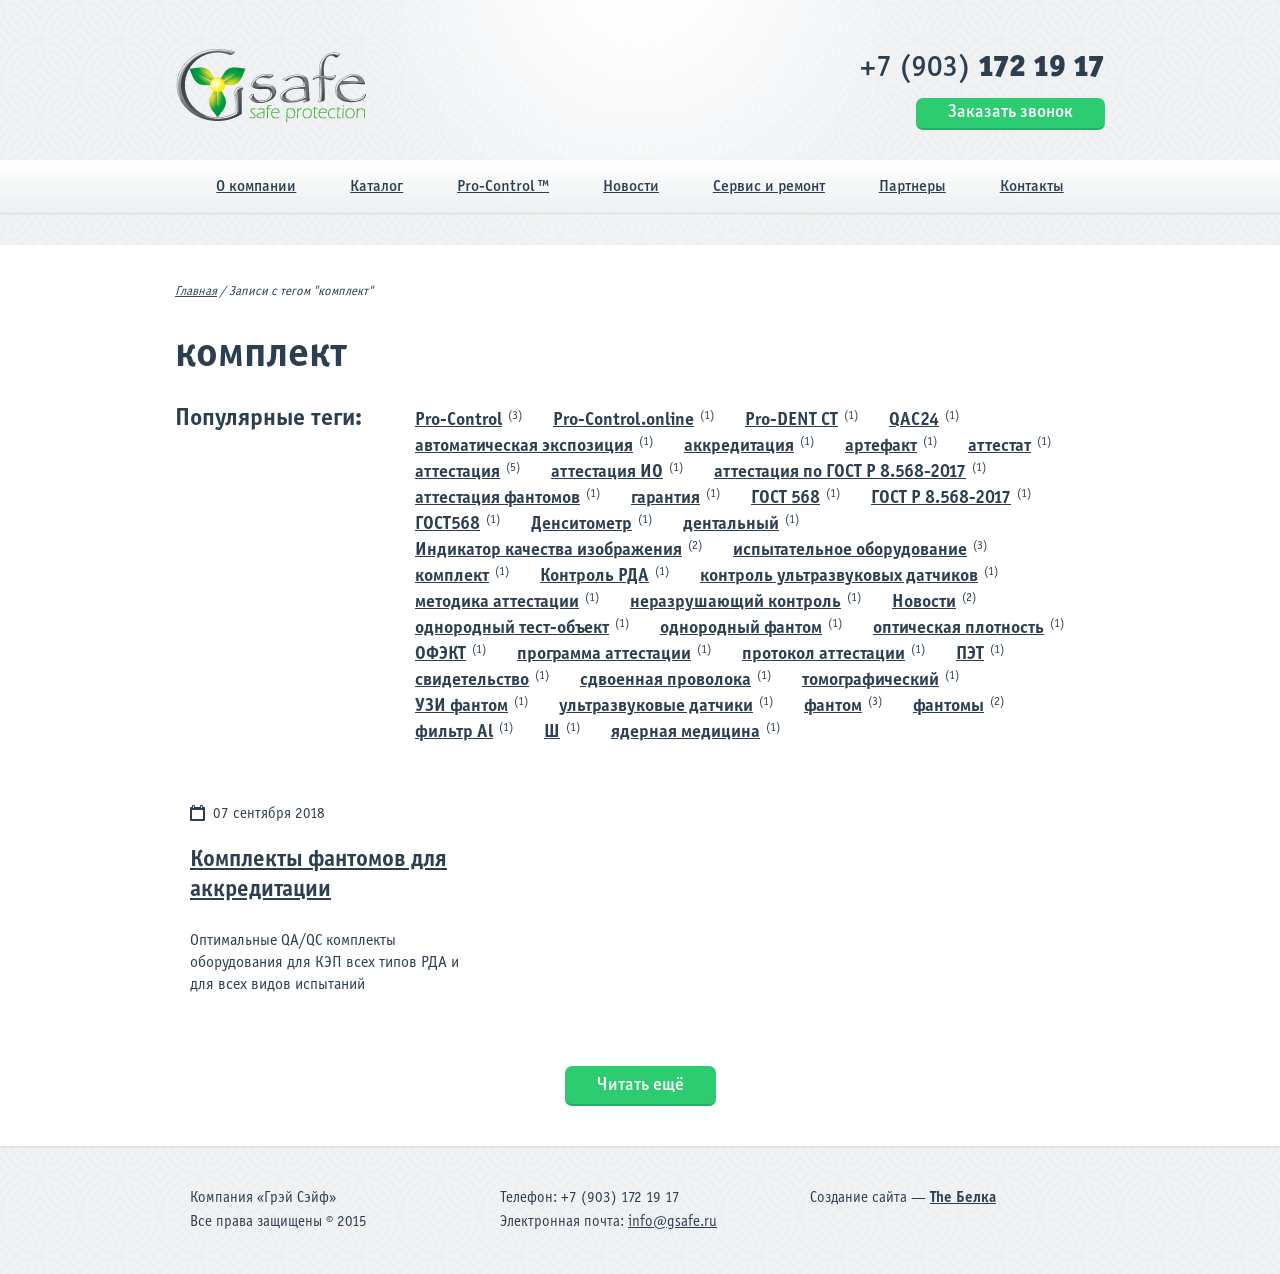 The width and height of the screenshot is (1280, 1274). I want to click on Главная, so click(196, 292).